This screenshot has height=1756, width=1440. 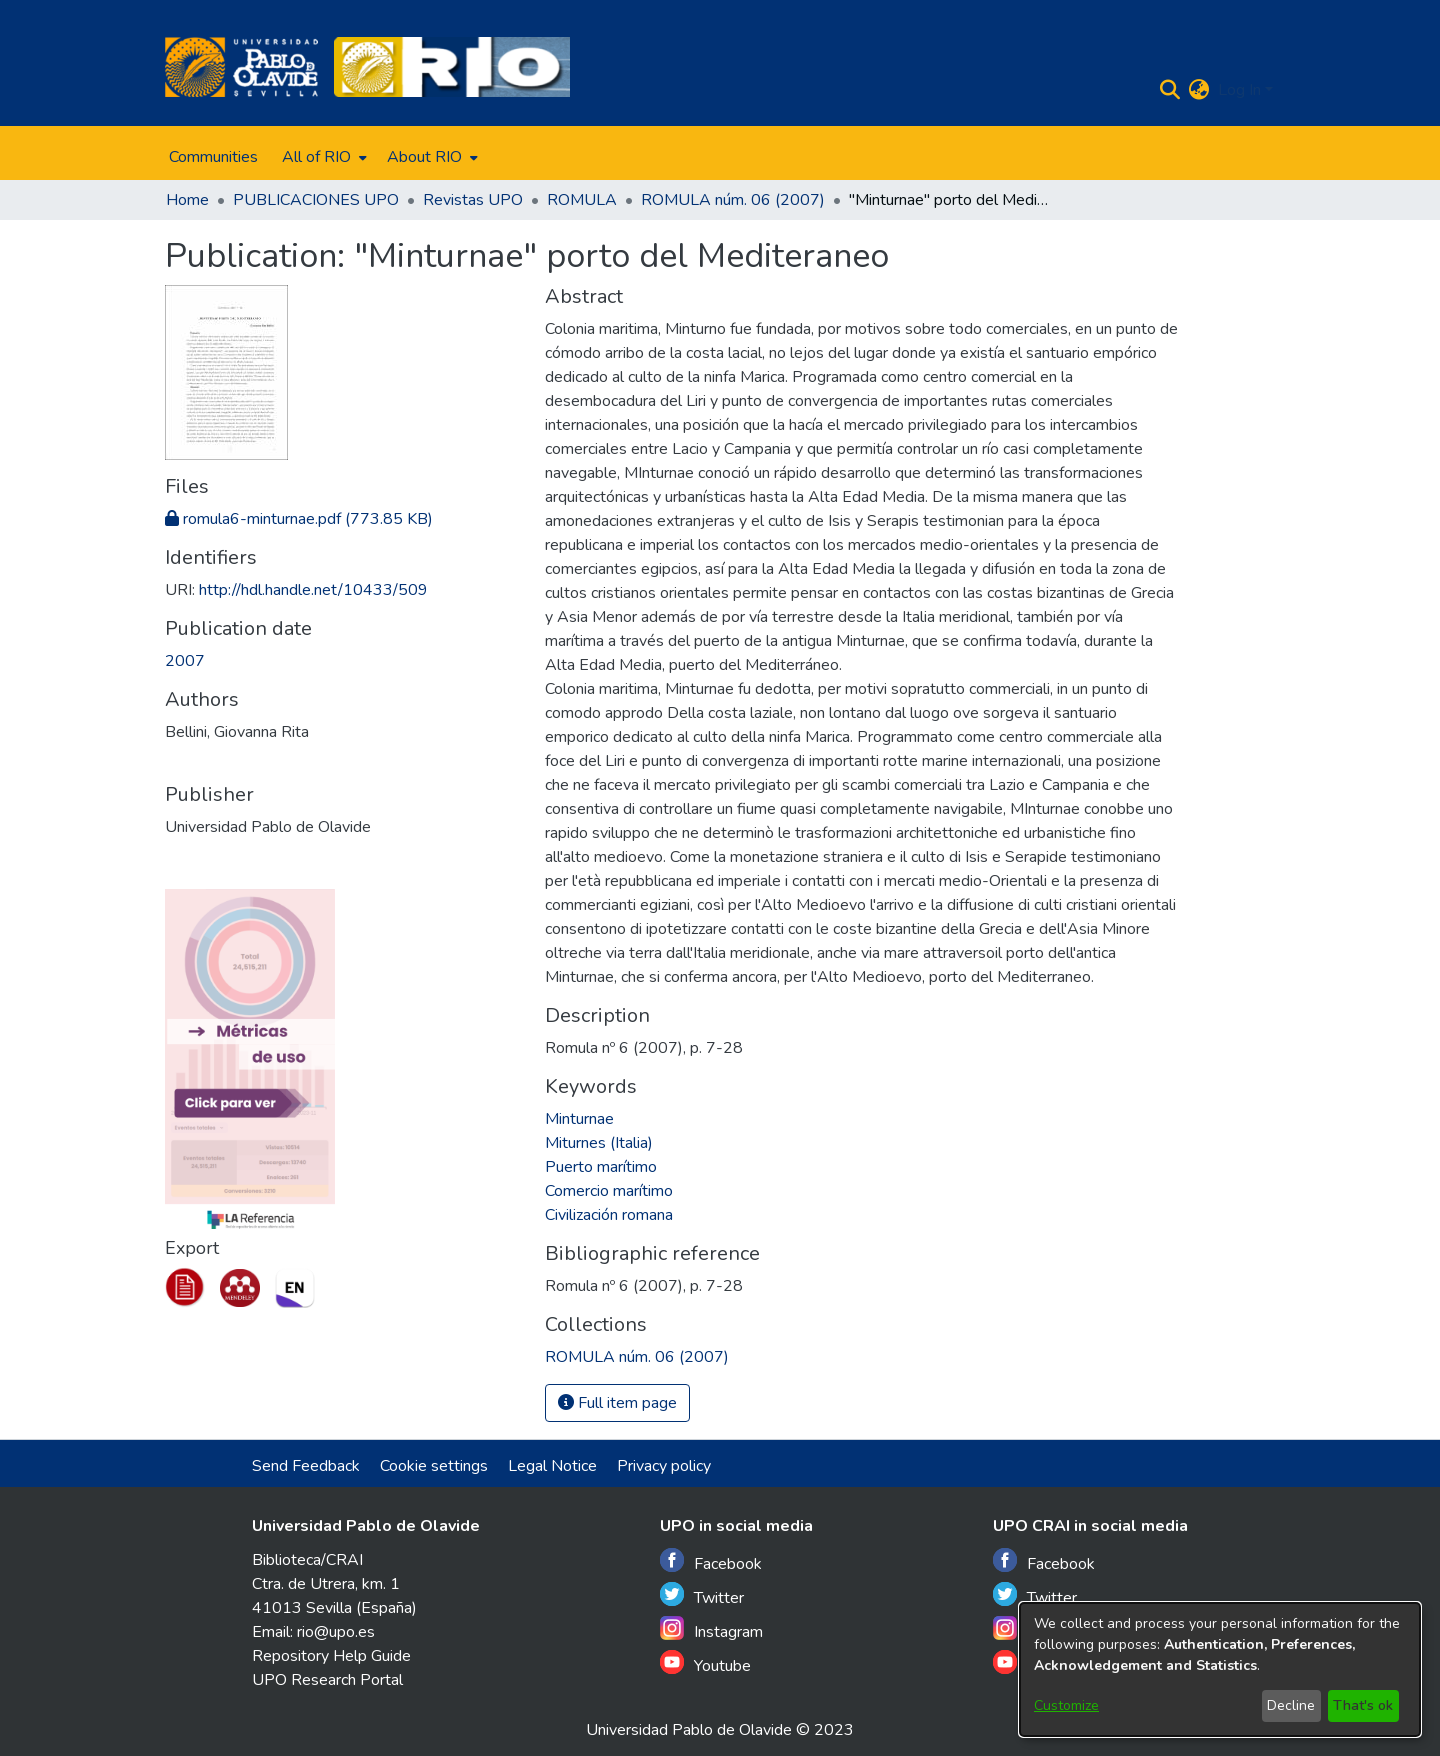 What do you see at coordinates (733, 200) in the screenshot?
I see `ROMULA núm. 06 (2007)` at bounding box center [733, 200].